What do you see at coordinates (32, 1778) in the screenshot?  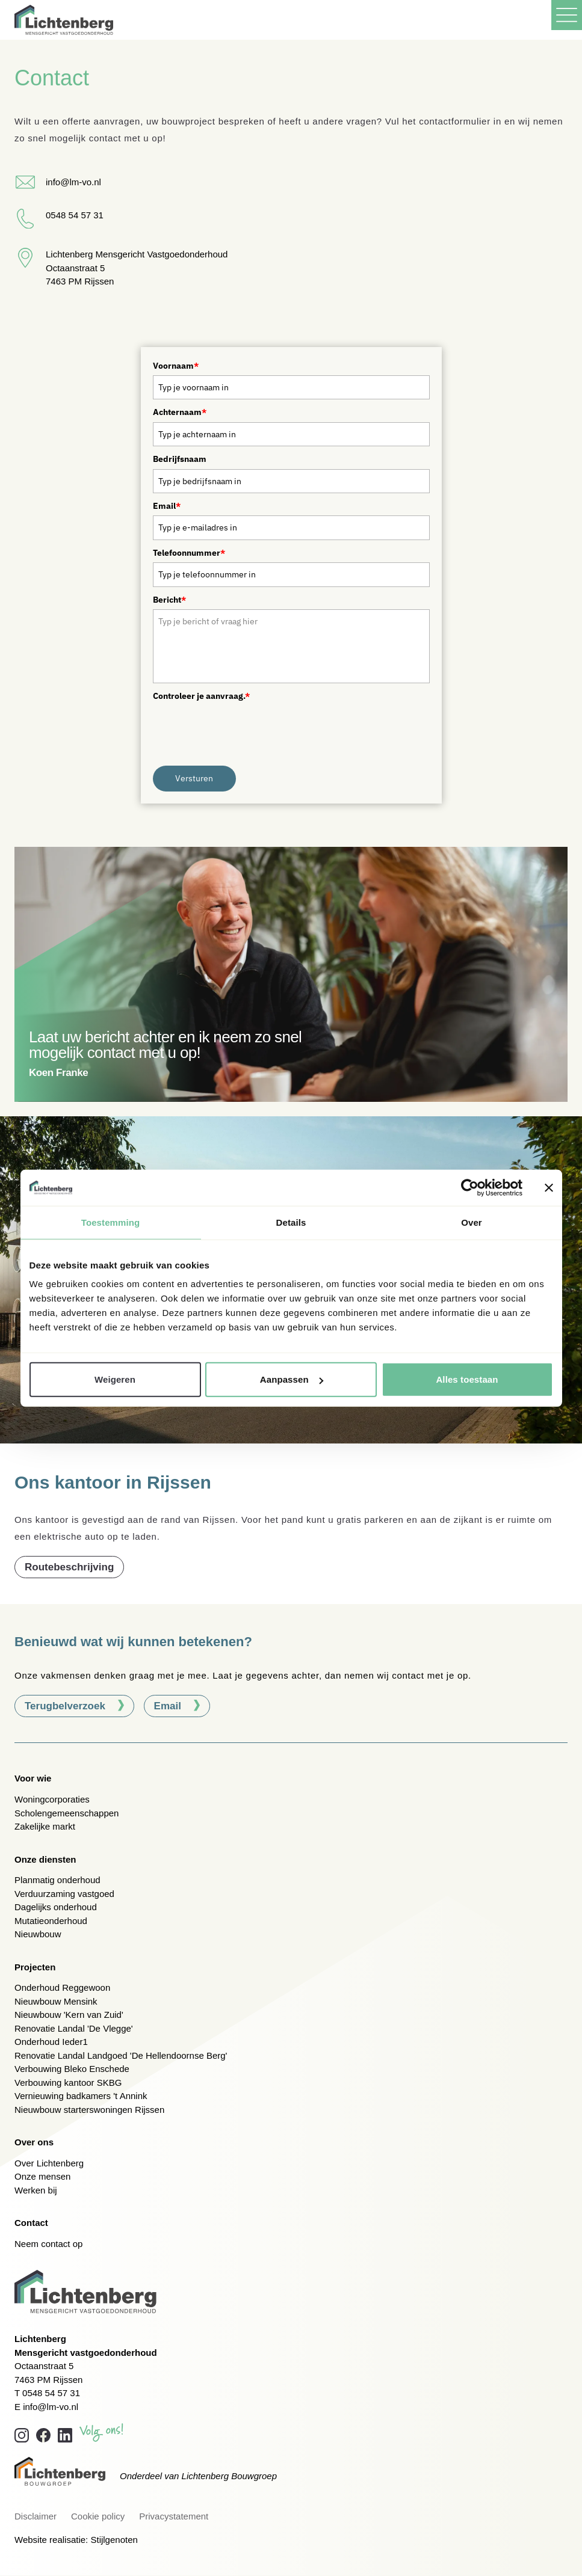 I see `Voor wie` at bounding box center [32, 1778].